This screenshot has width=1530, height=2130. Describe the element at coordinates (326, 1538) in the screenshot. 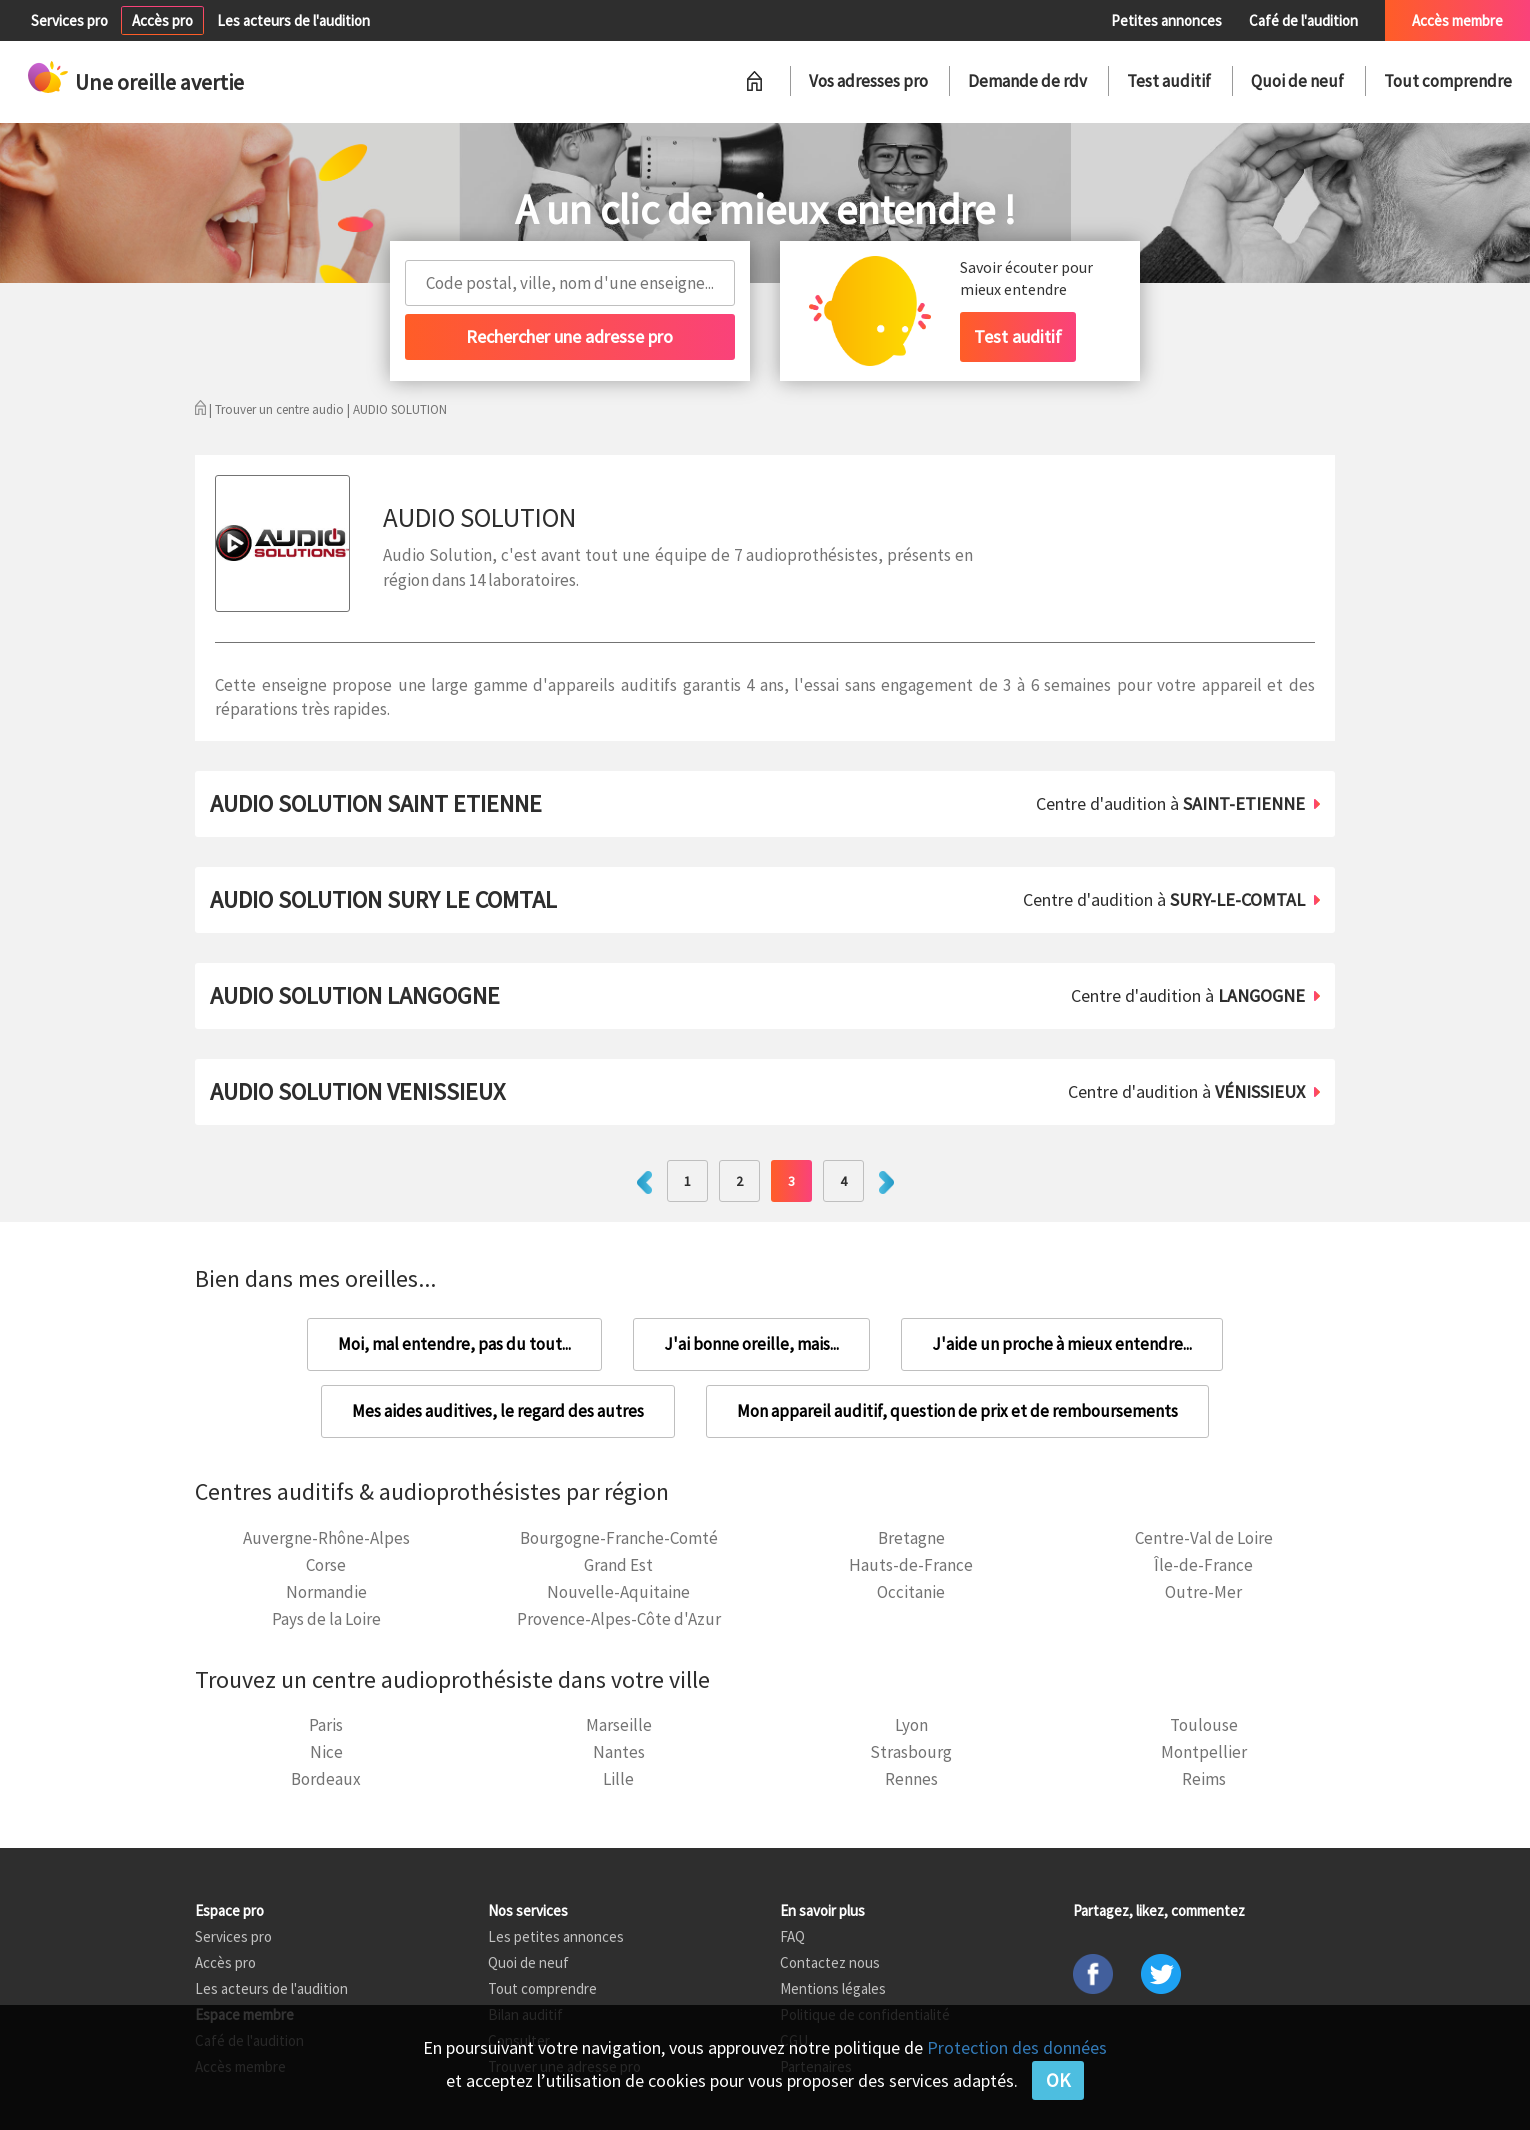

I see `Auvergne-Rhône-Alpes` at that location.